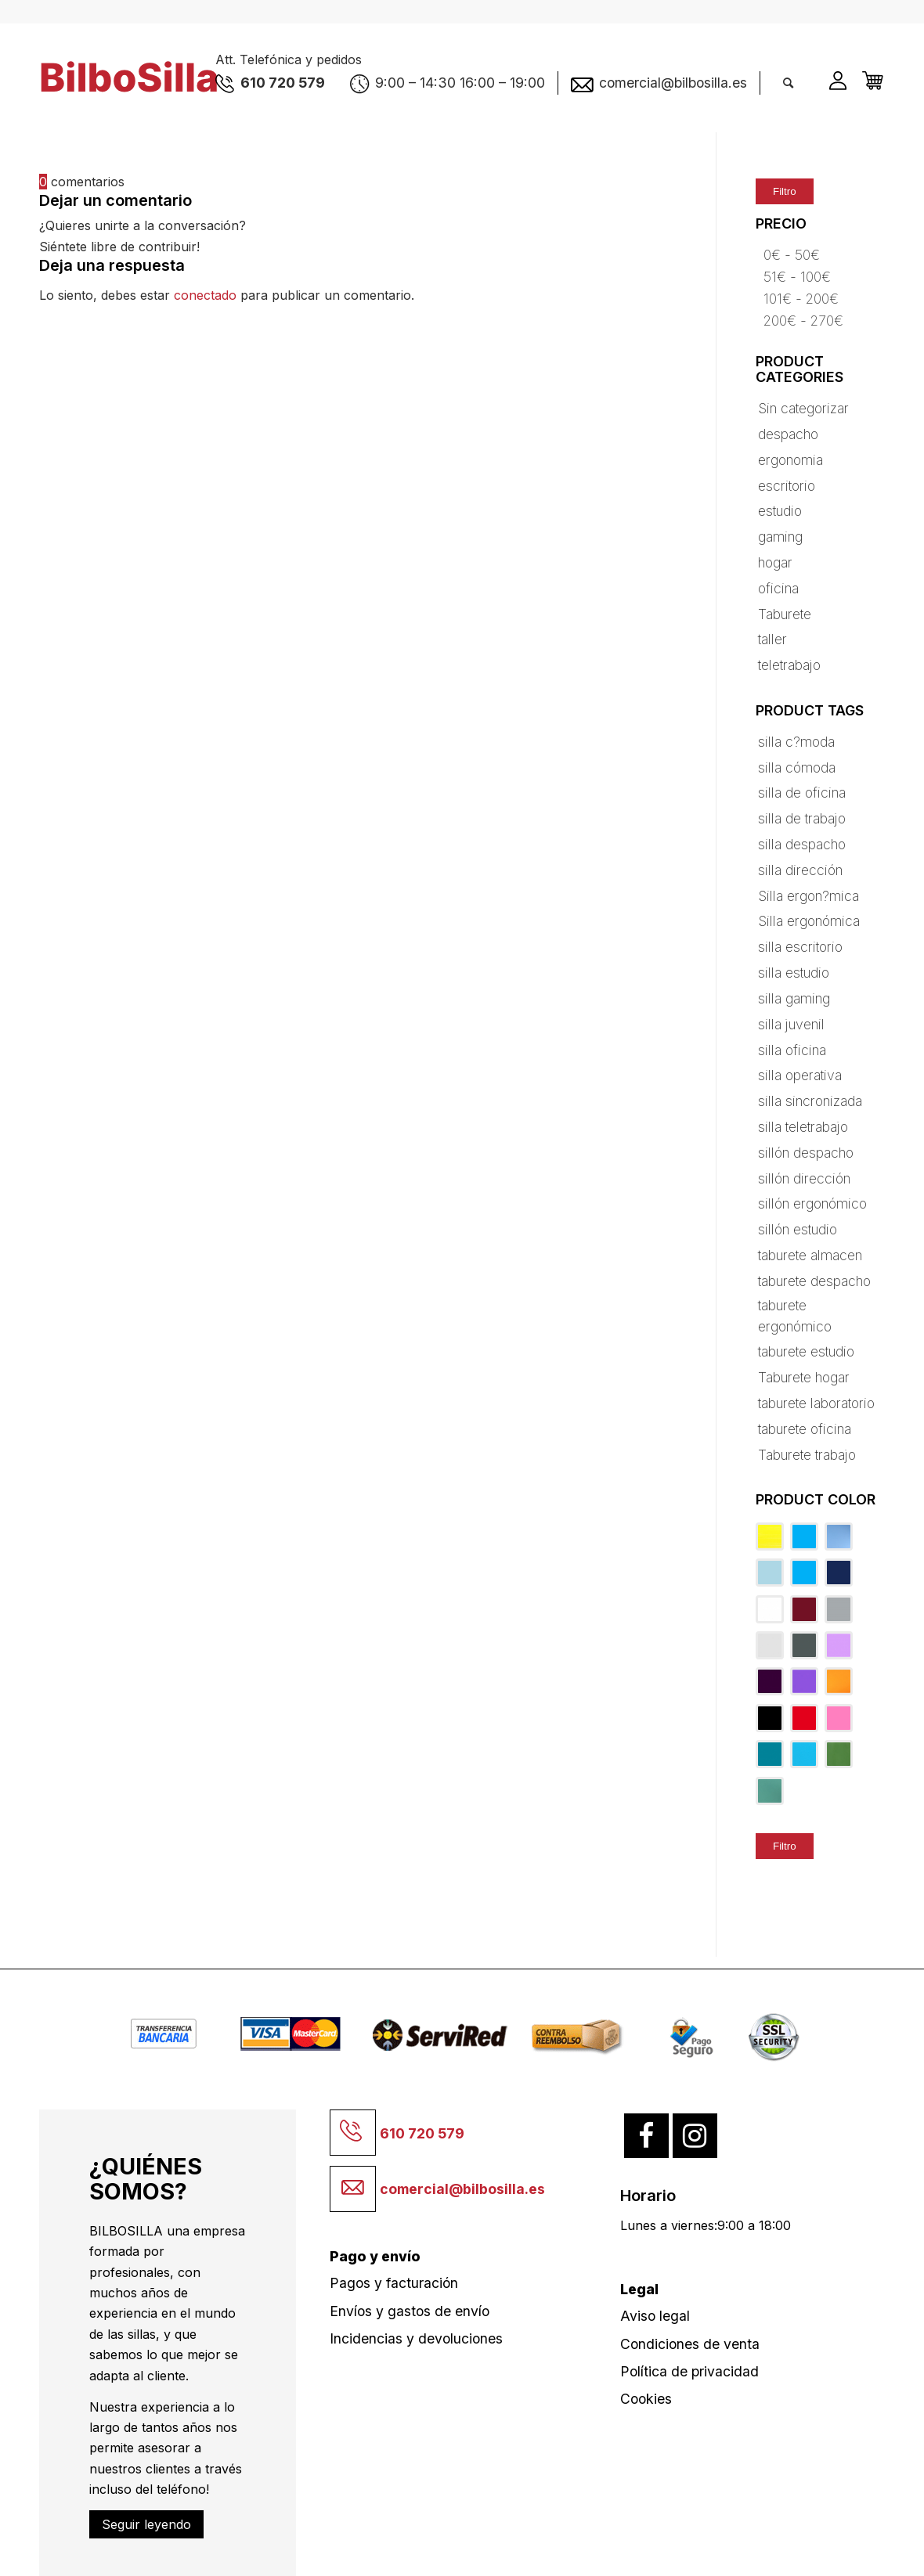  Describe the element at coordinates (800, 1075) in the screenshot. I see `silla operativa` at that location.